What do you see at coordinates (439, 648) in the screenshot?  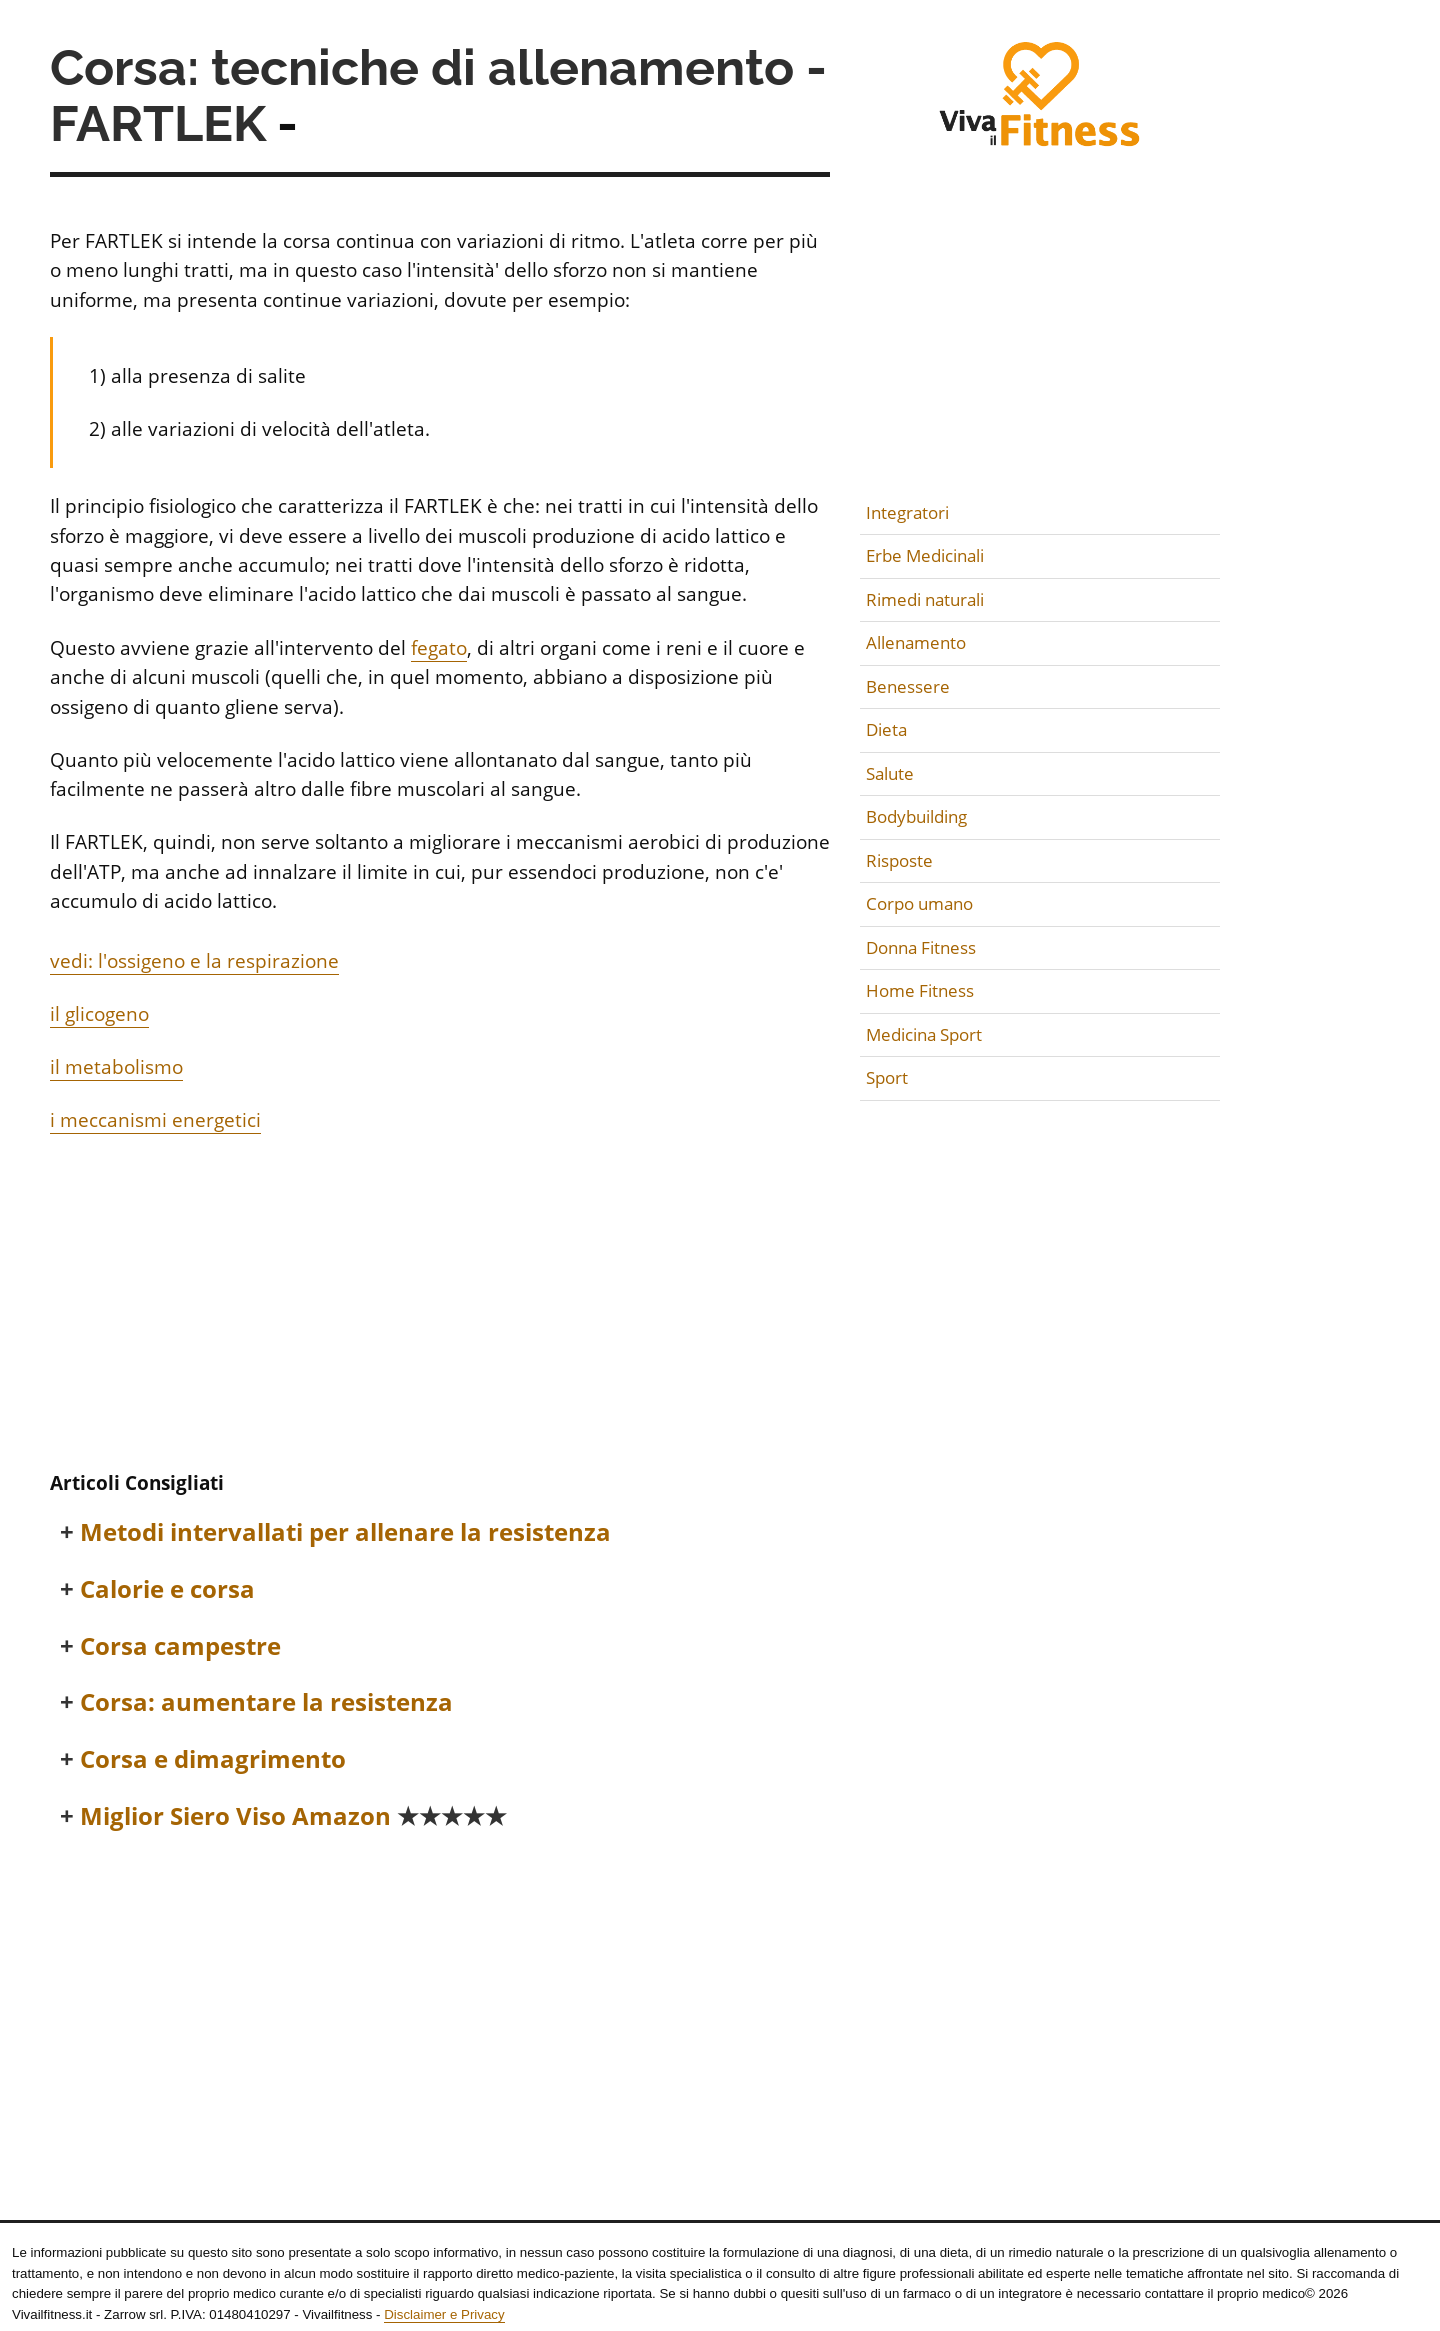 I see `fegato` at bounding box center [439, 648].